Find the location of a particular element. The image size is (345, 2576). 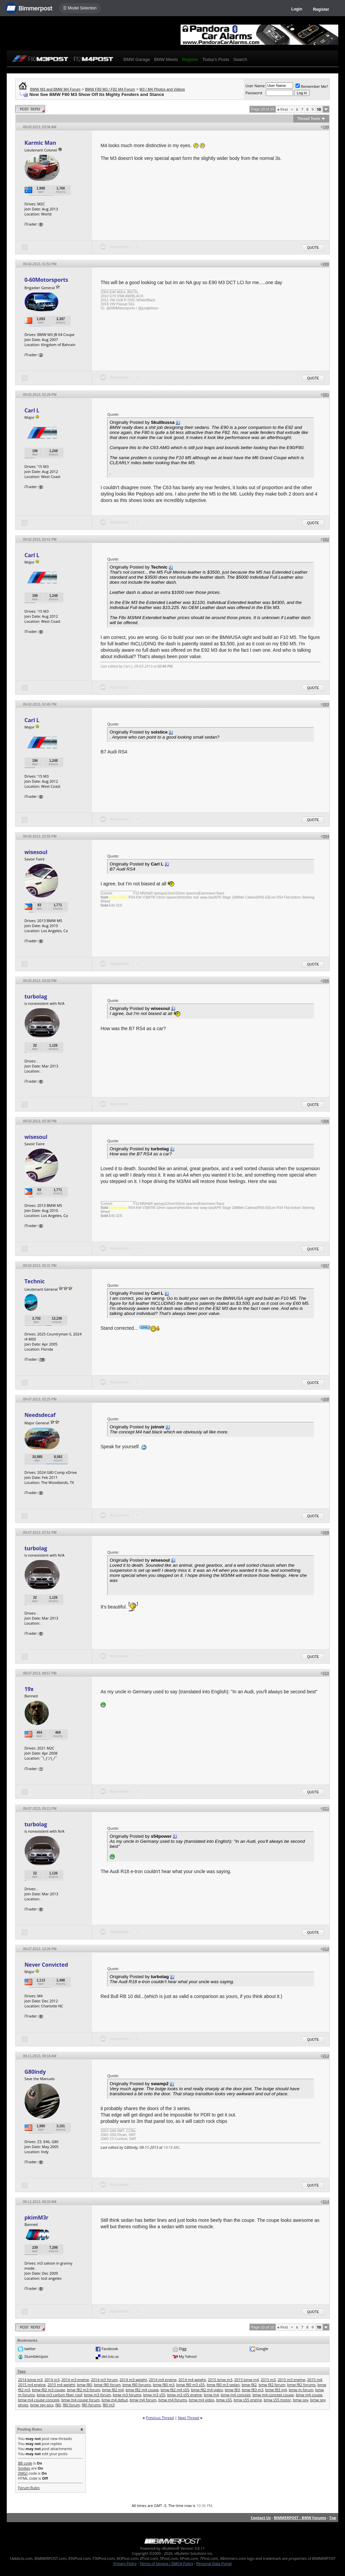

bmw f83 m4 is located at coordinates (276, 2389).